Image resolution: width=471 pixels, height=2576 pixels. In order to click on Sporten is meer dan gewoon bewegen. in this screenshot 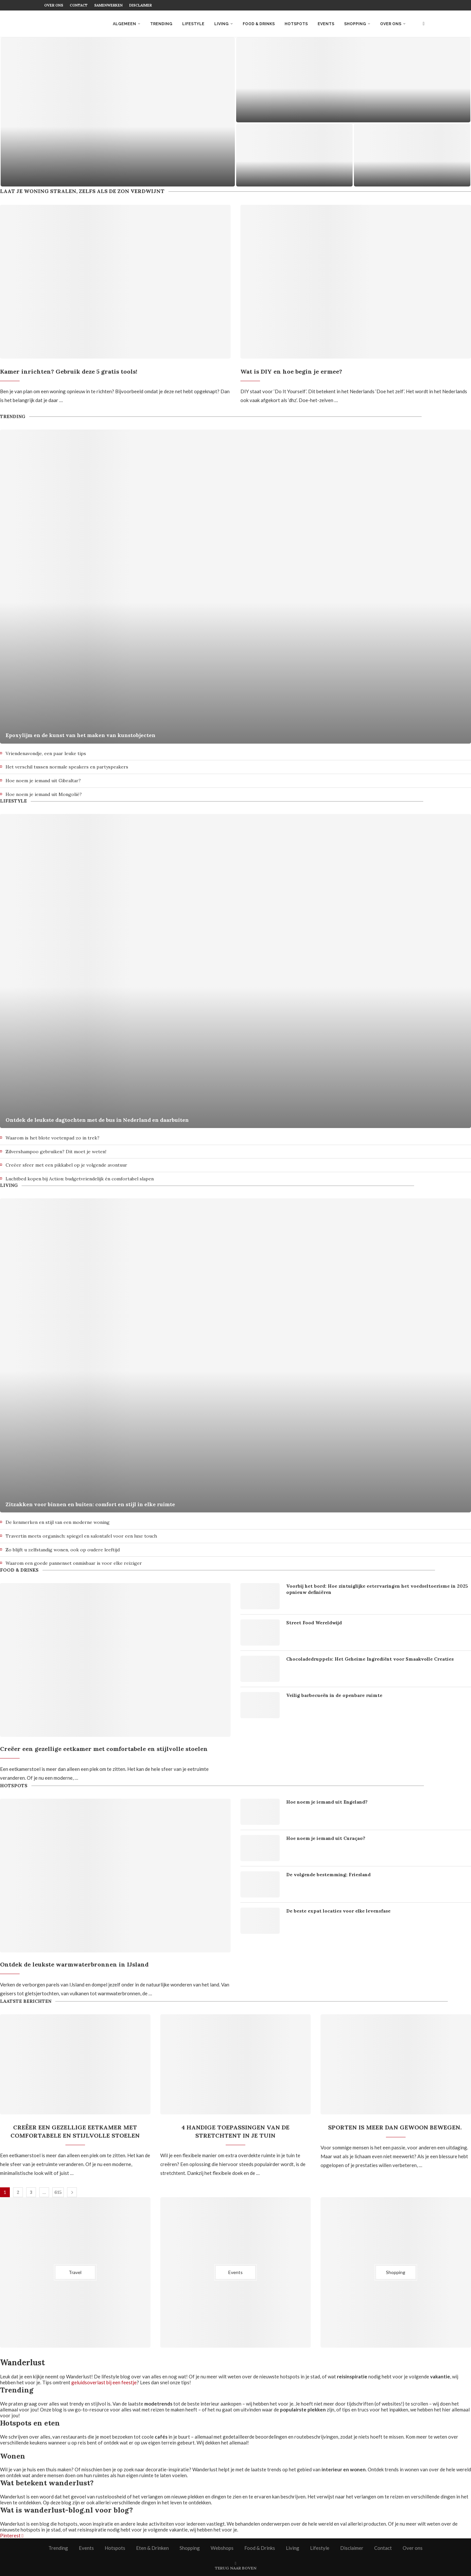, I will do `click(395, 2127)`.